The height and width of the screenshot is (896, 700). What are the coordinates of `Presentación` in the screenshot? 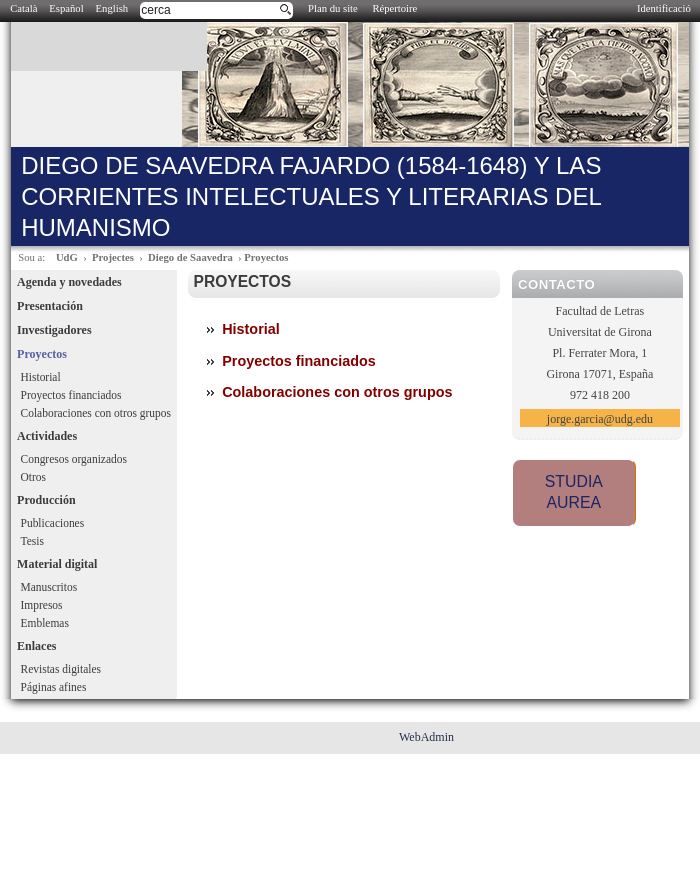 It's located at (50, 306).